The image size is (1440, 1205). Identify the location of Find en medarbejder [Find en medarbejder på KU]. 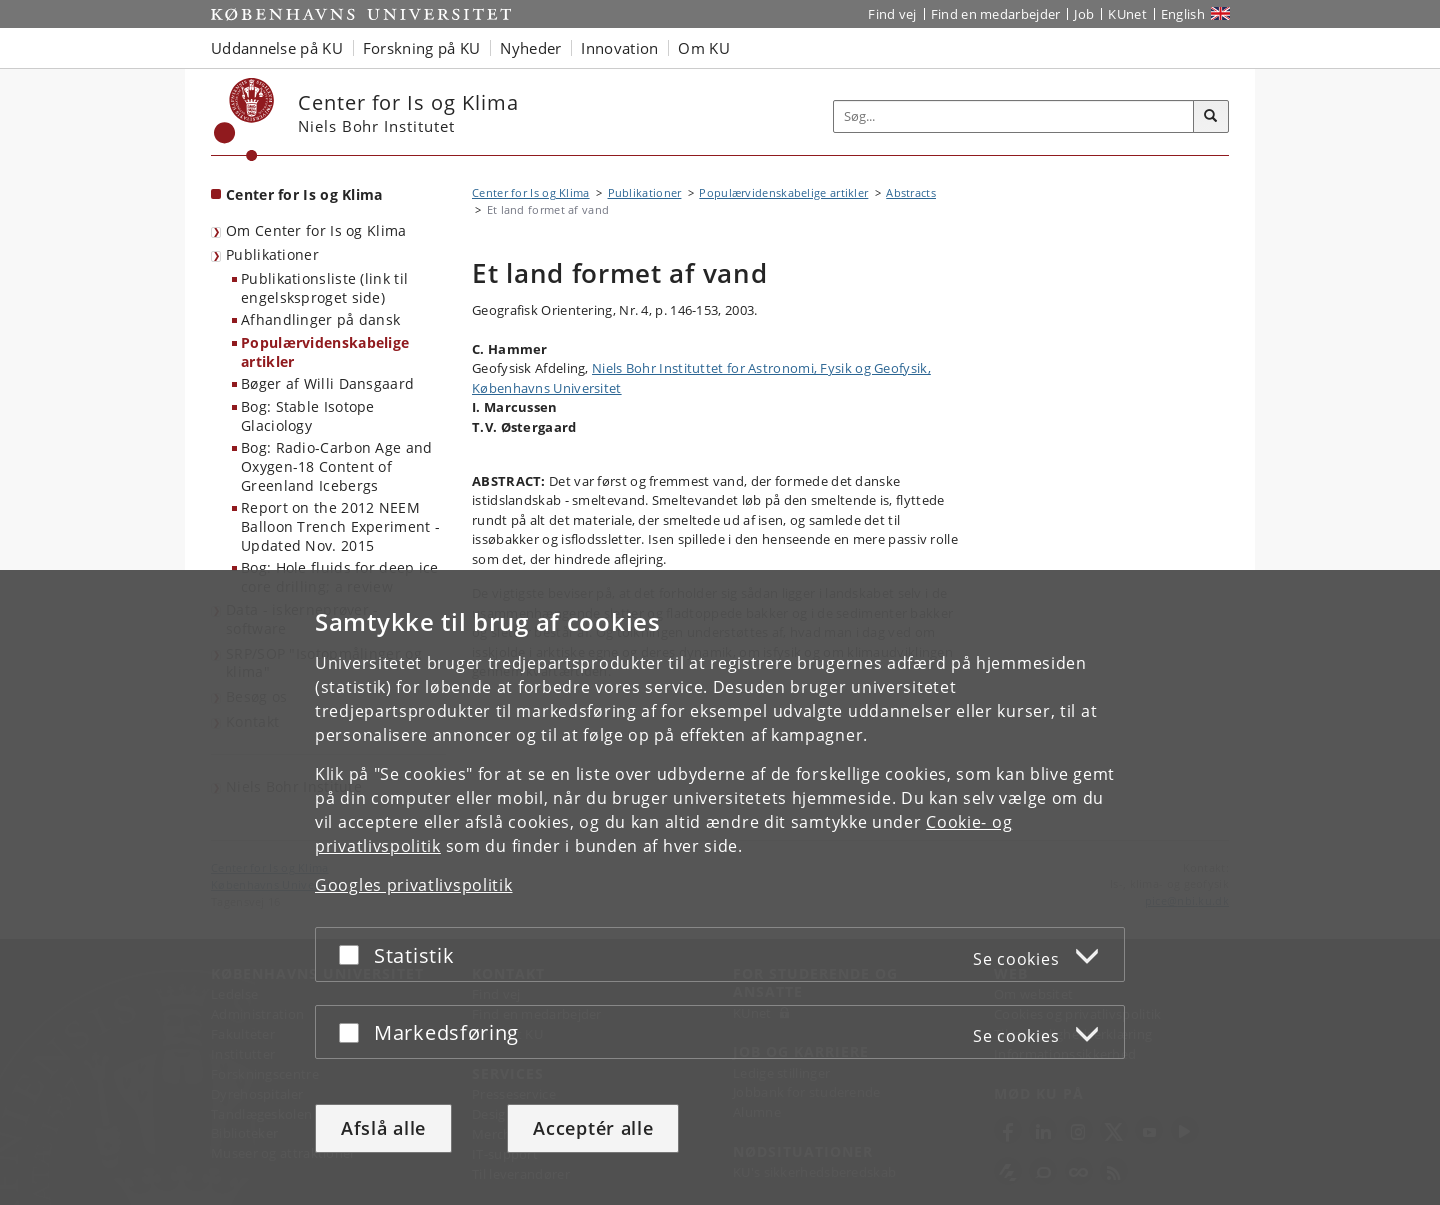
(996, 14).